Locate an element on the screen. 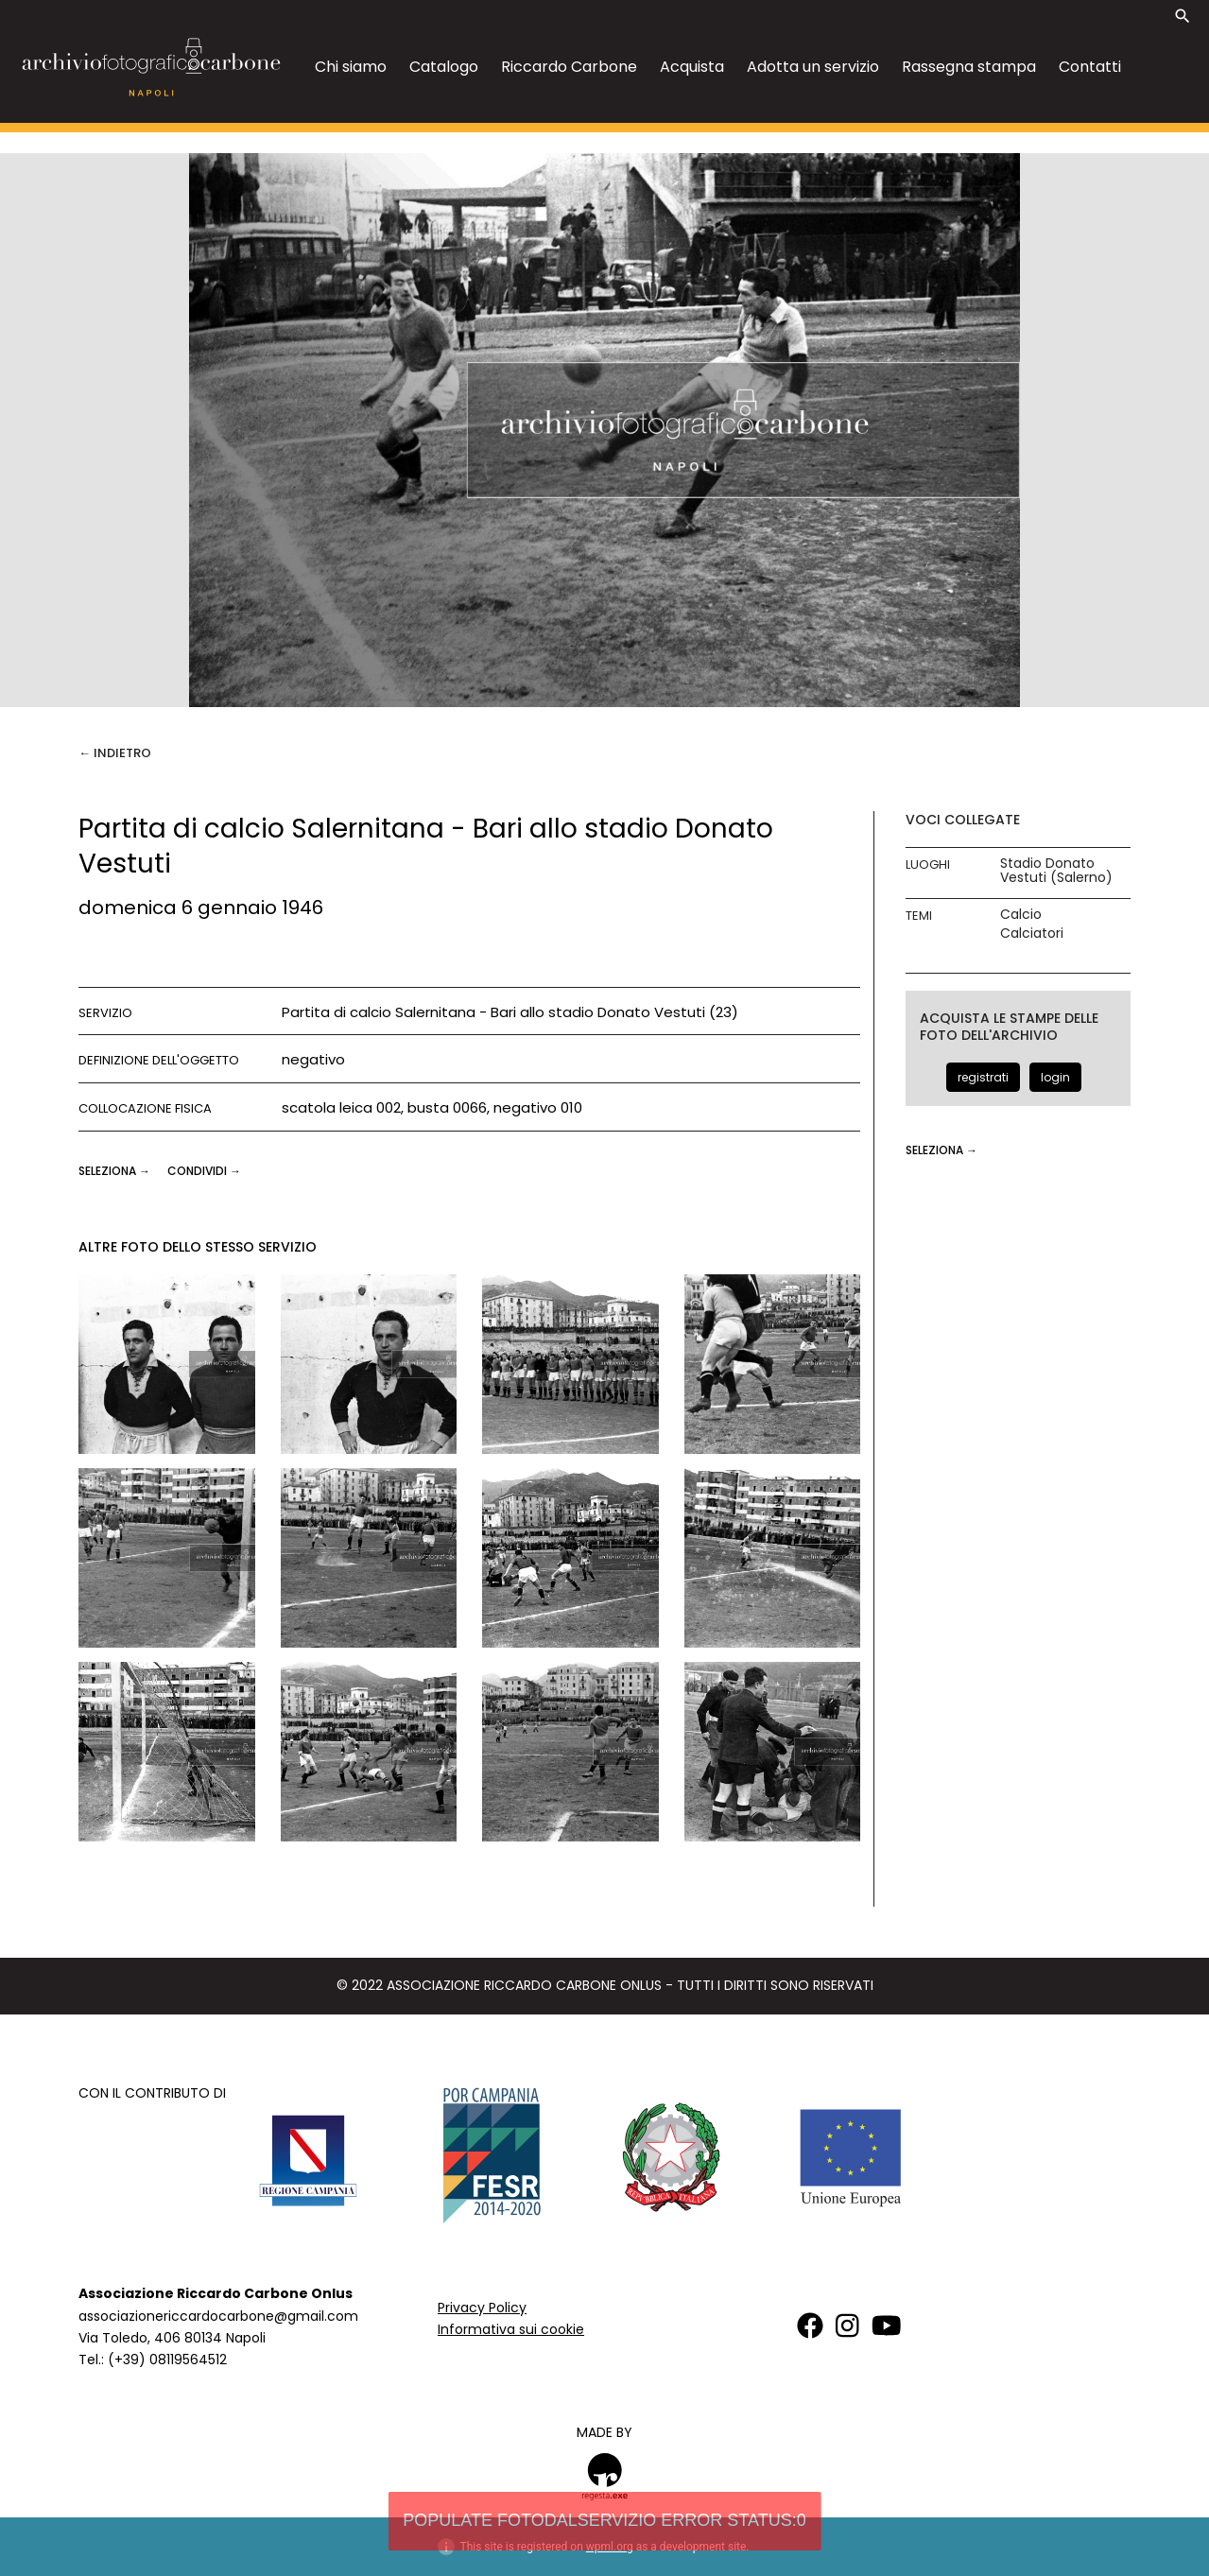  seleziona → is located at coordinates (115, 1171).